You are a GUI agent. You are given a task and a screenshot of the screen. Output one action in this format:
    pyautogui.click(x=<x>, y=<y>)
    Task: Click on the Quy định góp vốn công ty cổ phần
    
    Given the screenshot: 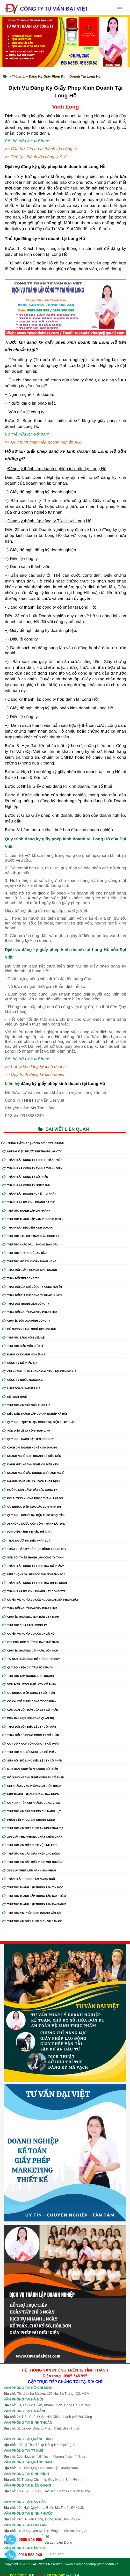 What is the action you would take?
    pyautogui.click(x=30, y=1743)
    